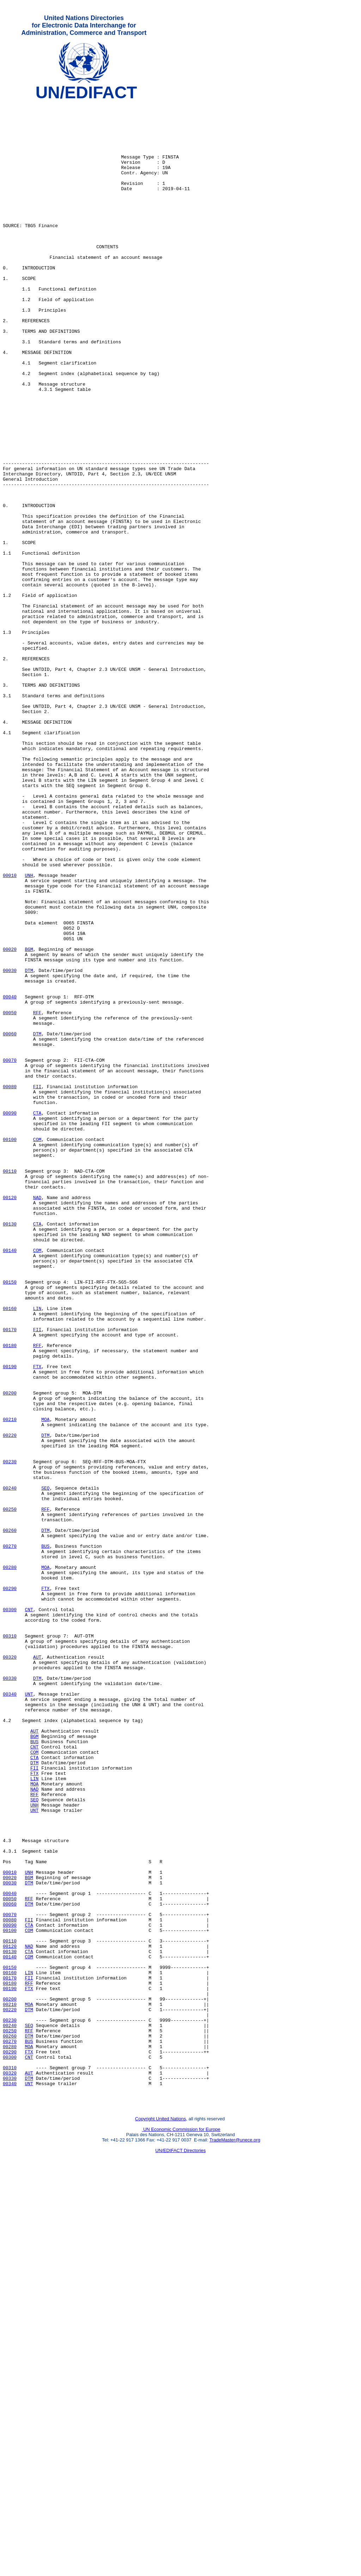 This screenshot has width=361, height=2576. Describe the element at coordinates (10, 1285) in the screenshot. I see `00080` at that location.